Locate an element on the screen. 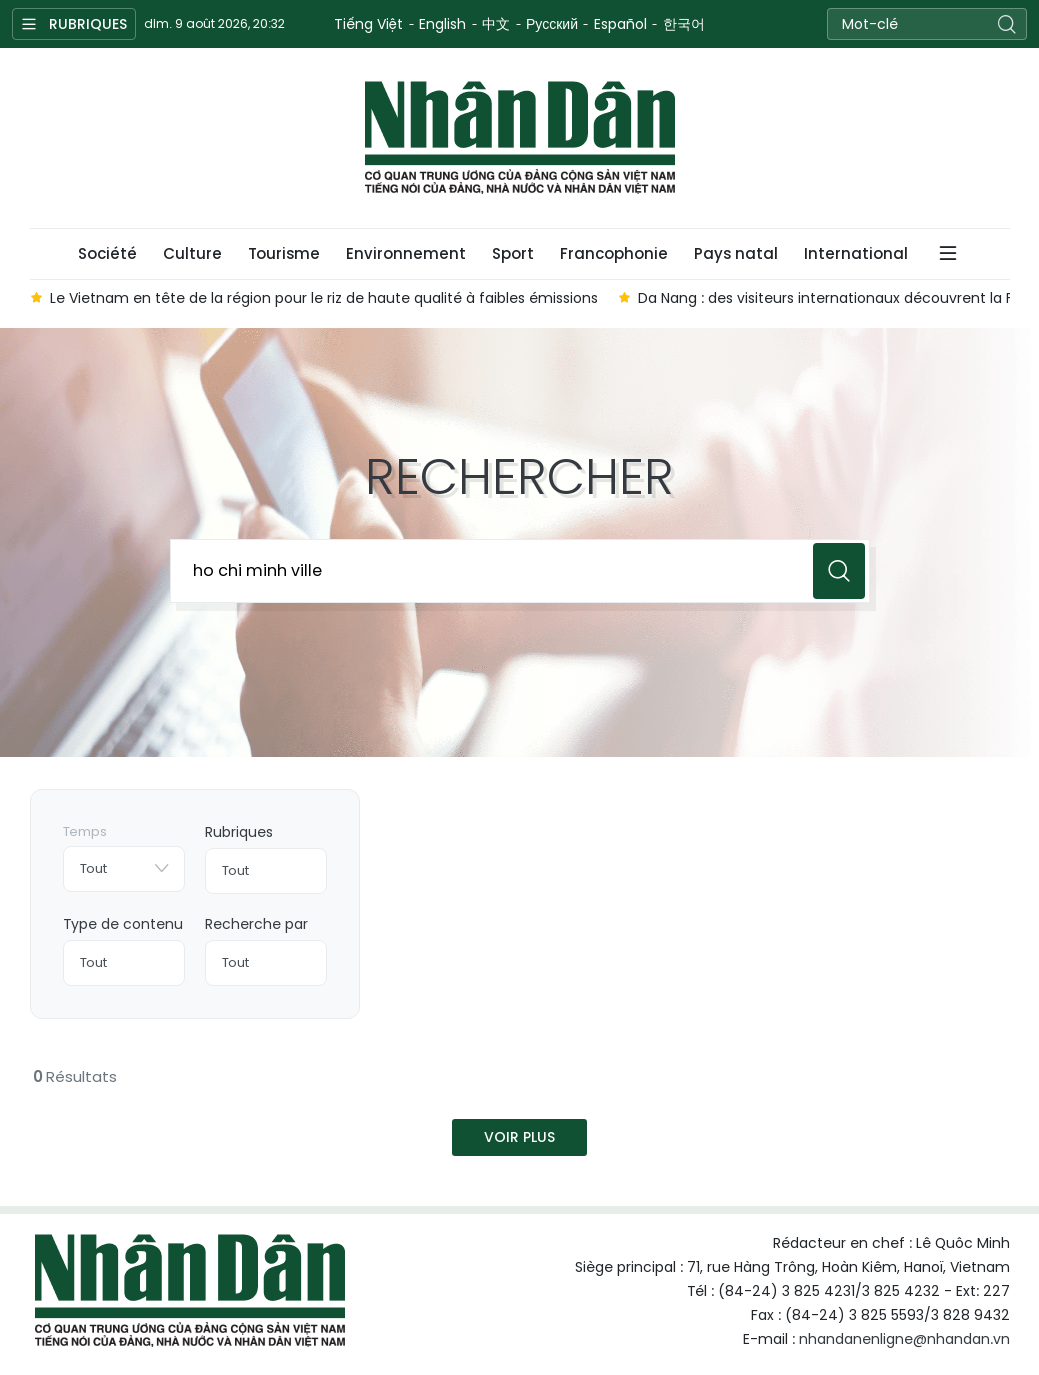  中文 is located at coordinates (496, 24).